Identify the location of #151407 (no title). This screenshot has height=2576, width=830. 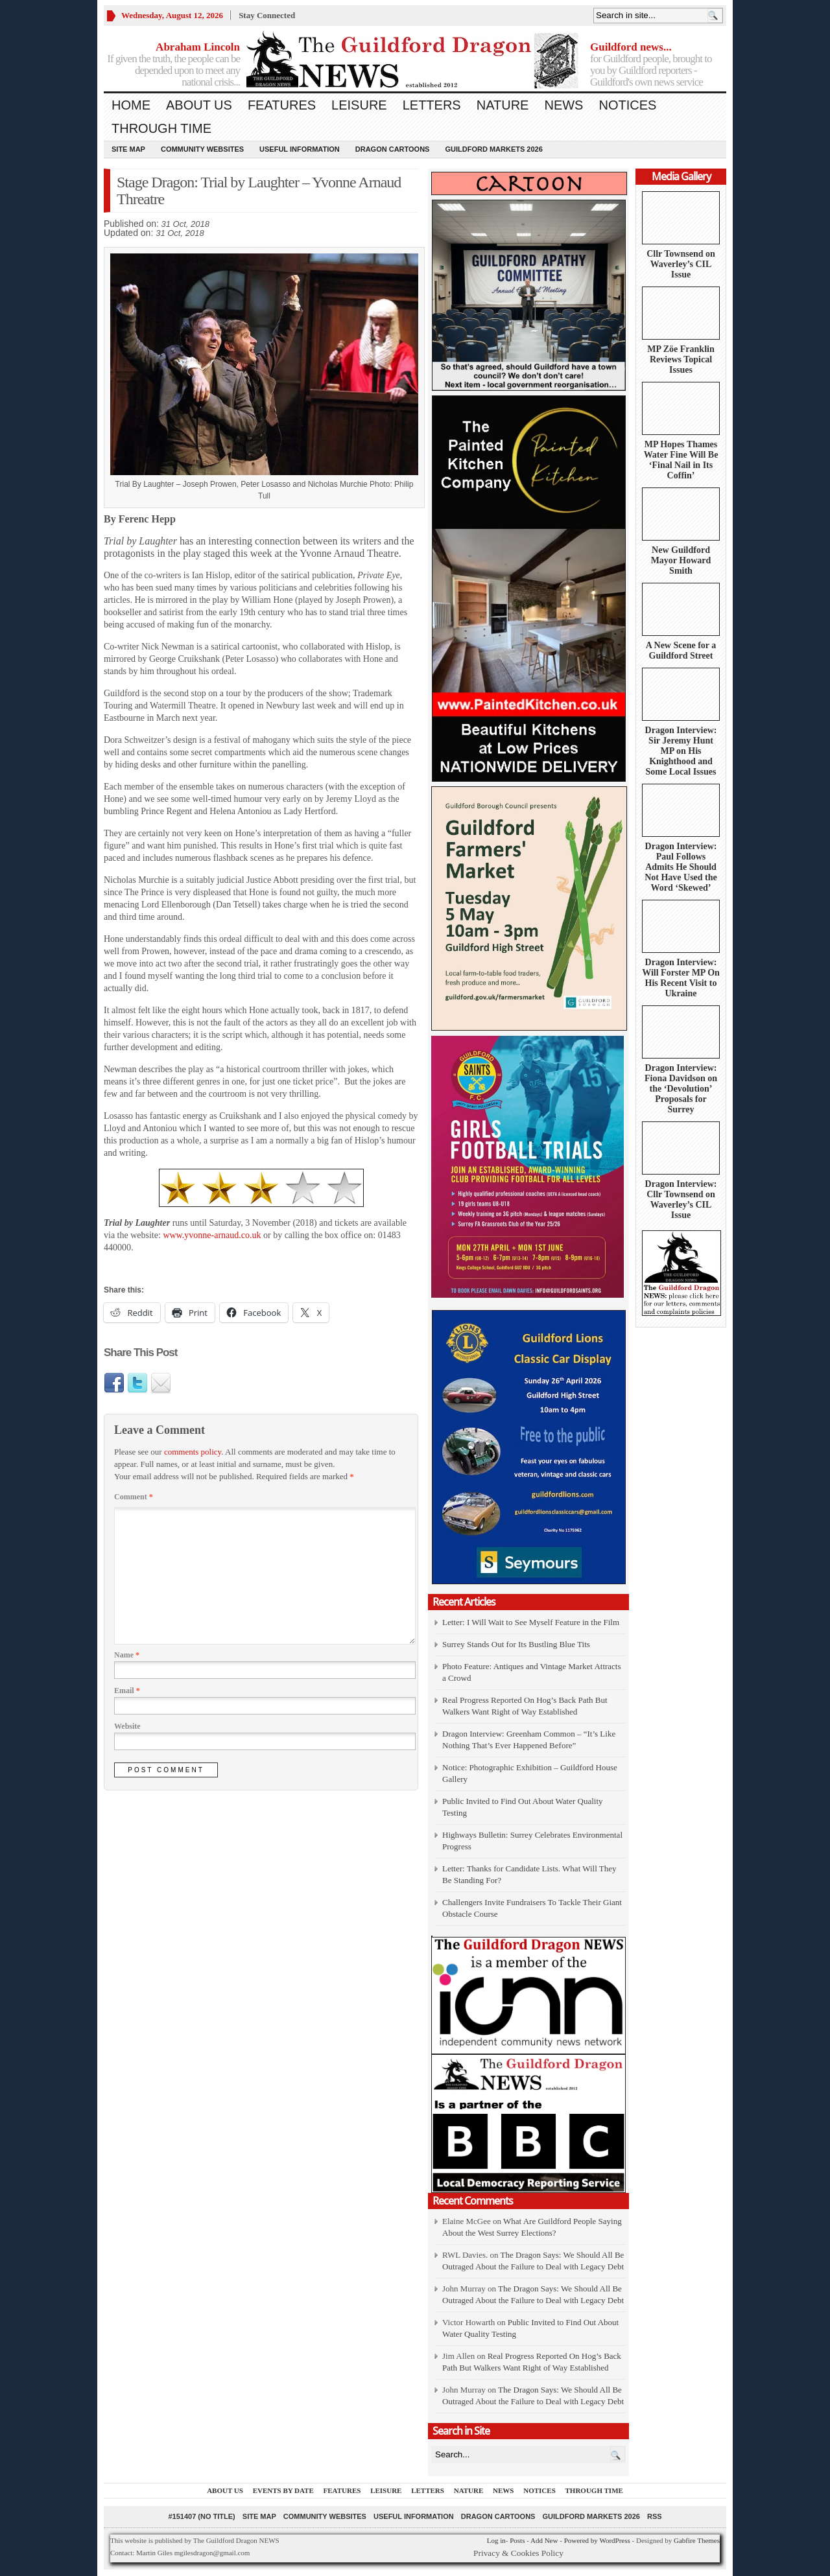
(201, 2516).